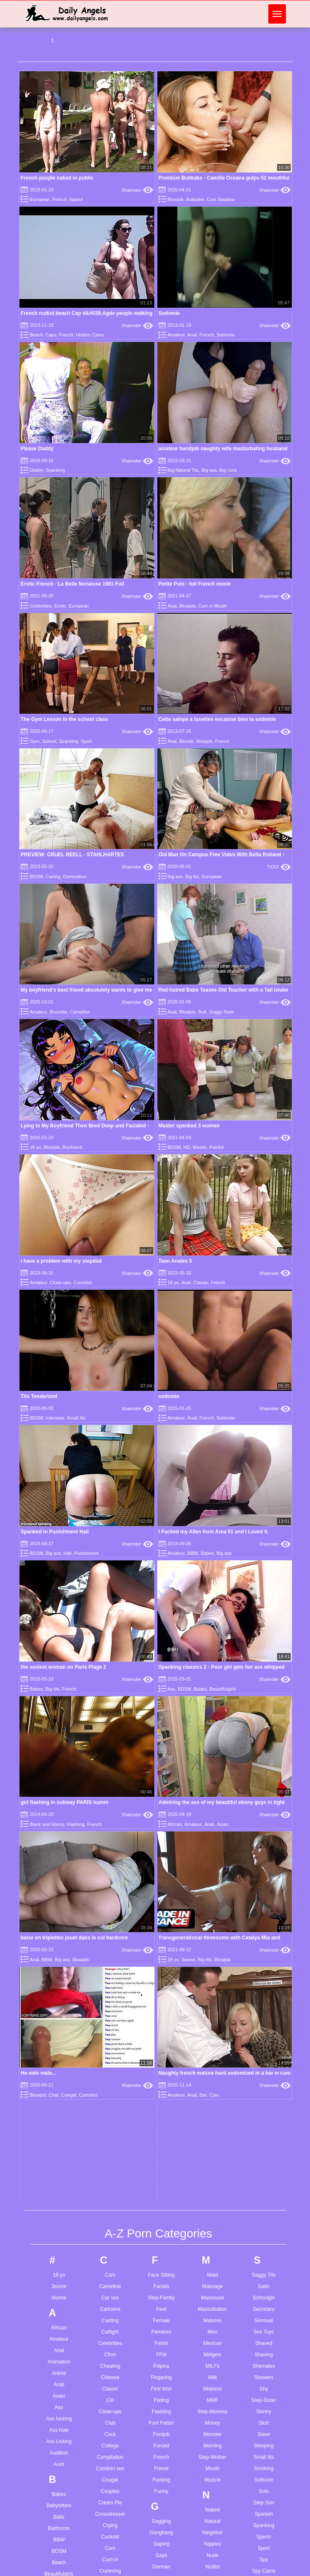 The image size is (310, 2576). Describe the element at coordinates (110, 2086) in the screenshot. I see `Doggy` at that location.